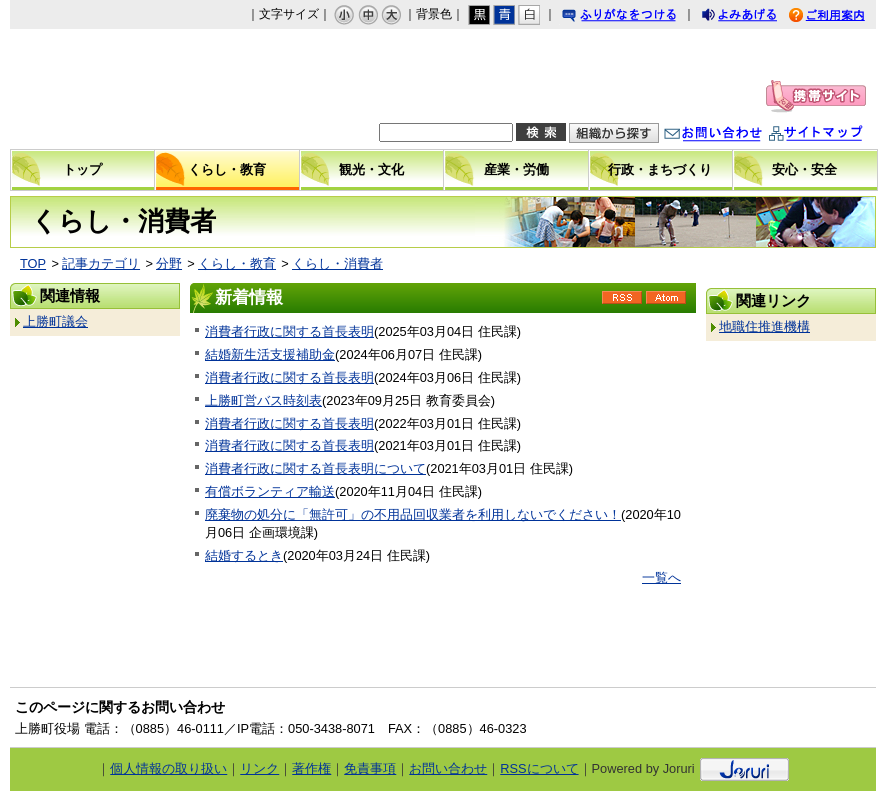 The image size is (886, 791). I want to click on 分野, so click(169, 263).